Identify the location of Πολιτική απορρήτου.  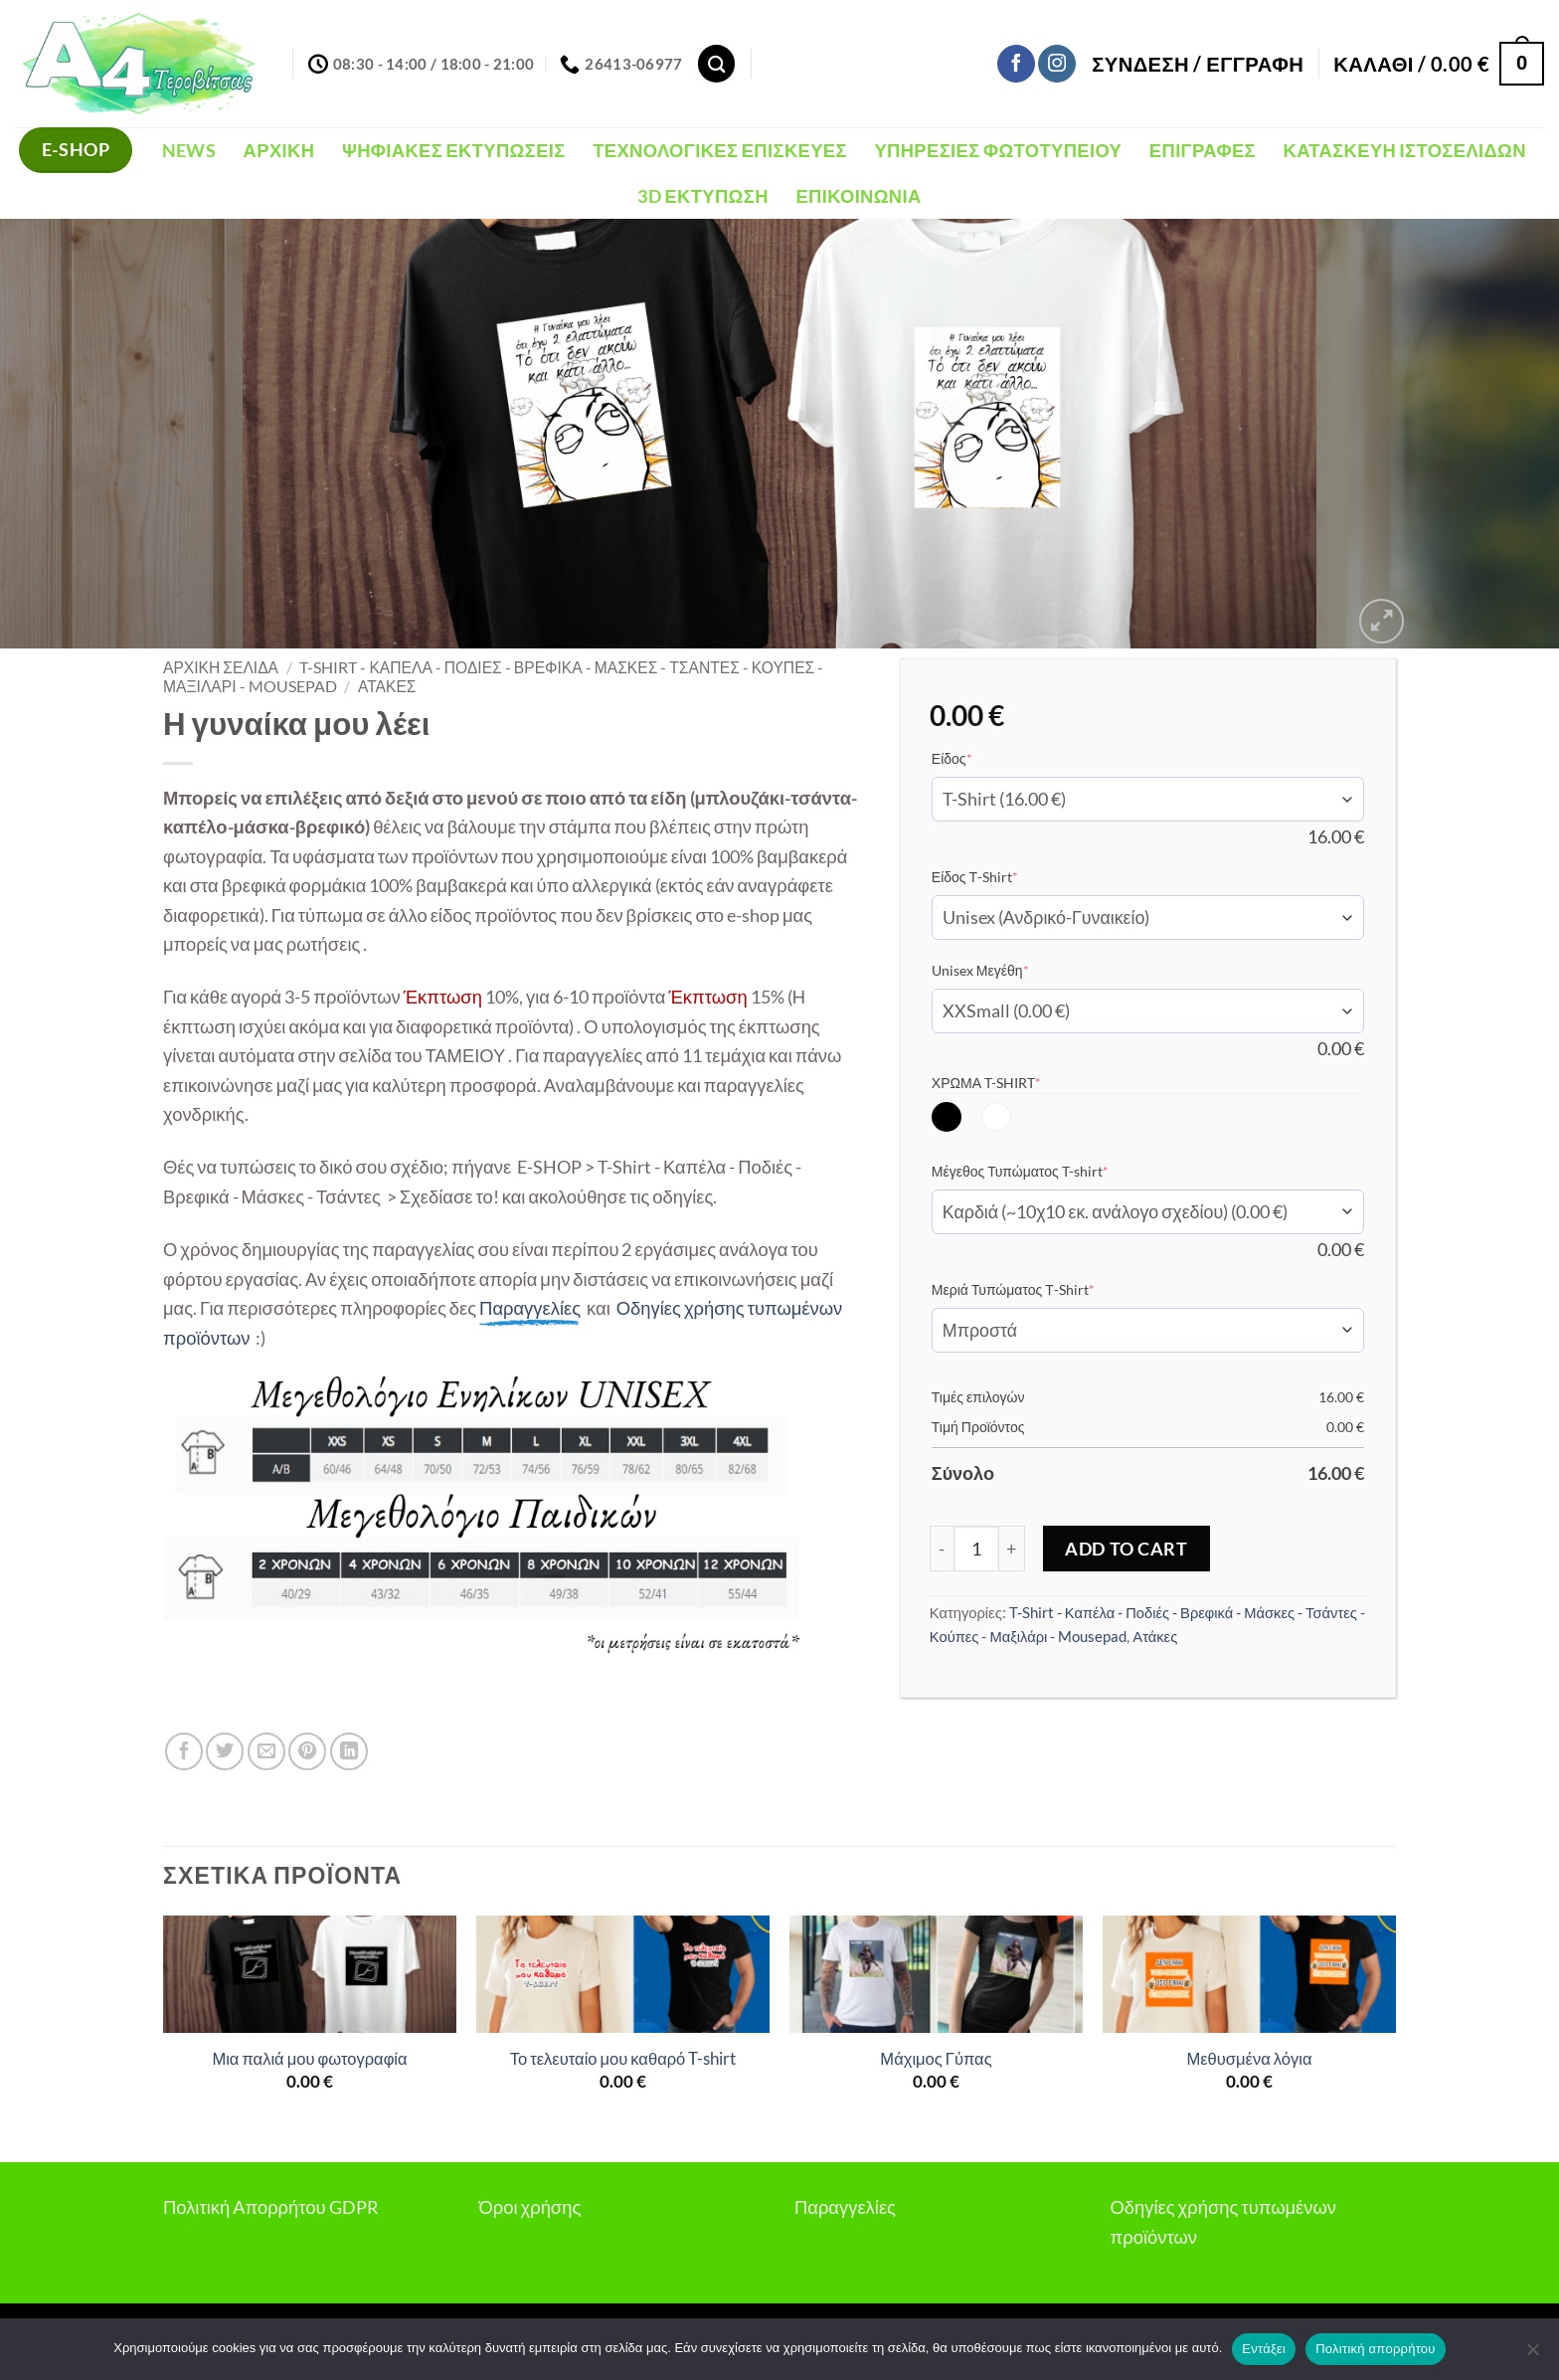
(1375, 2348).